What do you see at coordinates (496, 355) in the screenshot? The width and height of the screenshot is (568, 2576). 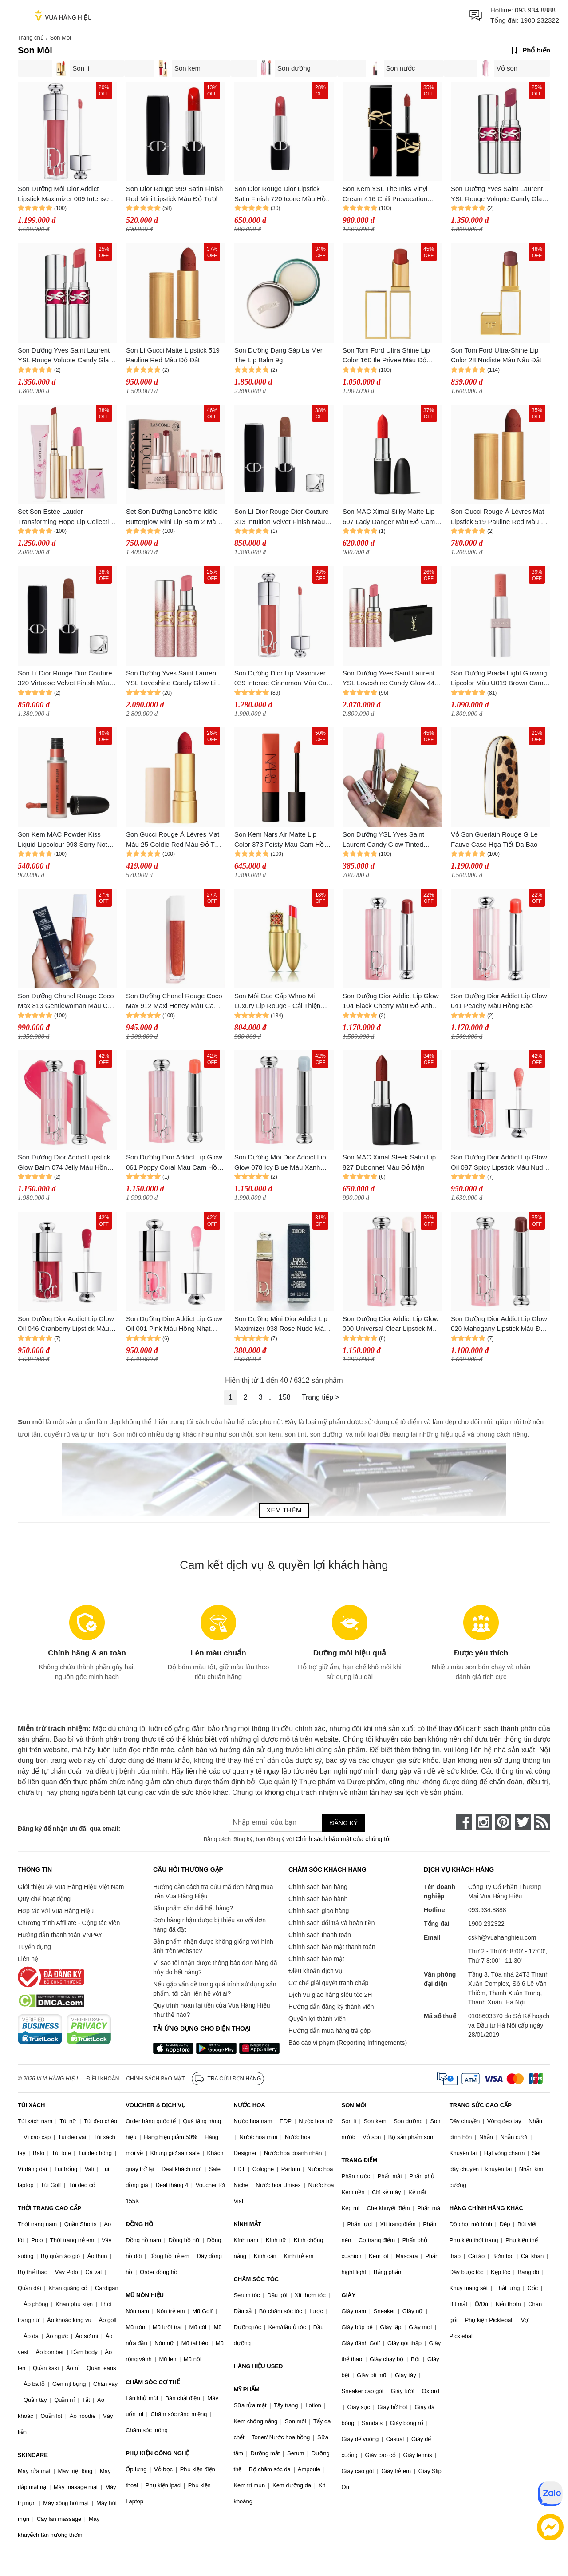 I see `Son Tom Ford Ultra-Shine Lip Color 28 Nudiste Màu Nâu Đất` at bounding box center [496, 355].